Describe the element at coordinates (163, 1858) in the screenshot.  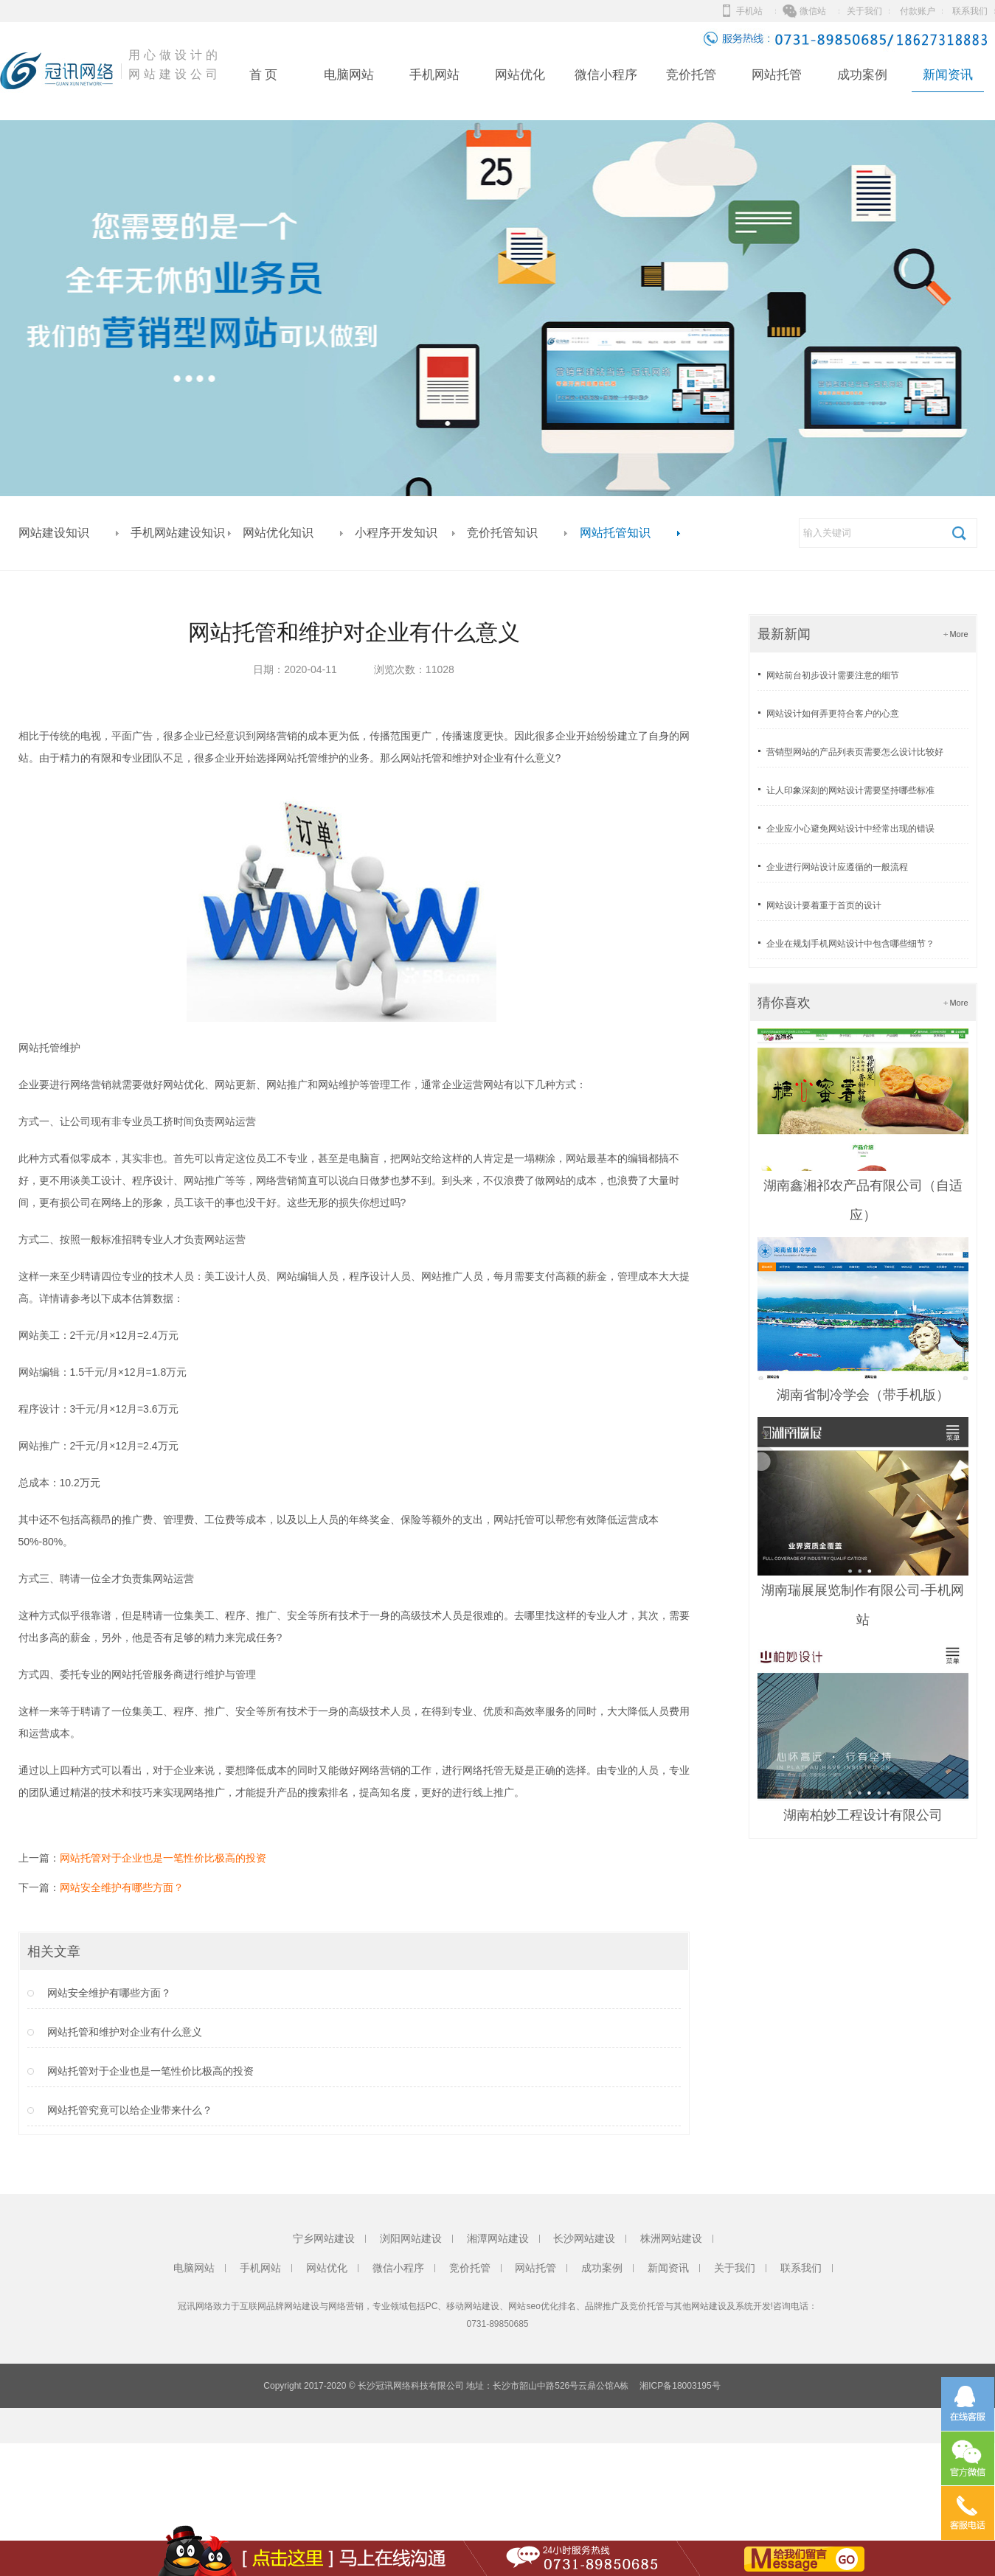
I see `网站托管对于企业也是一笔性价比极高的投资` at that location.